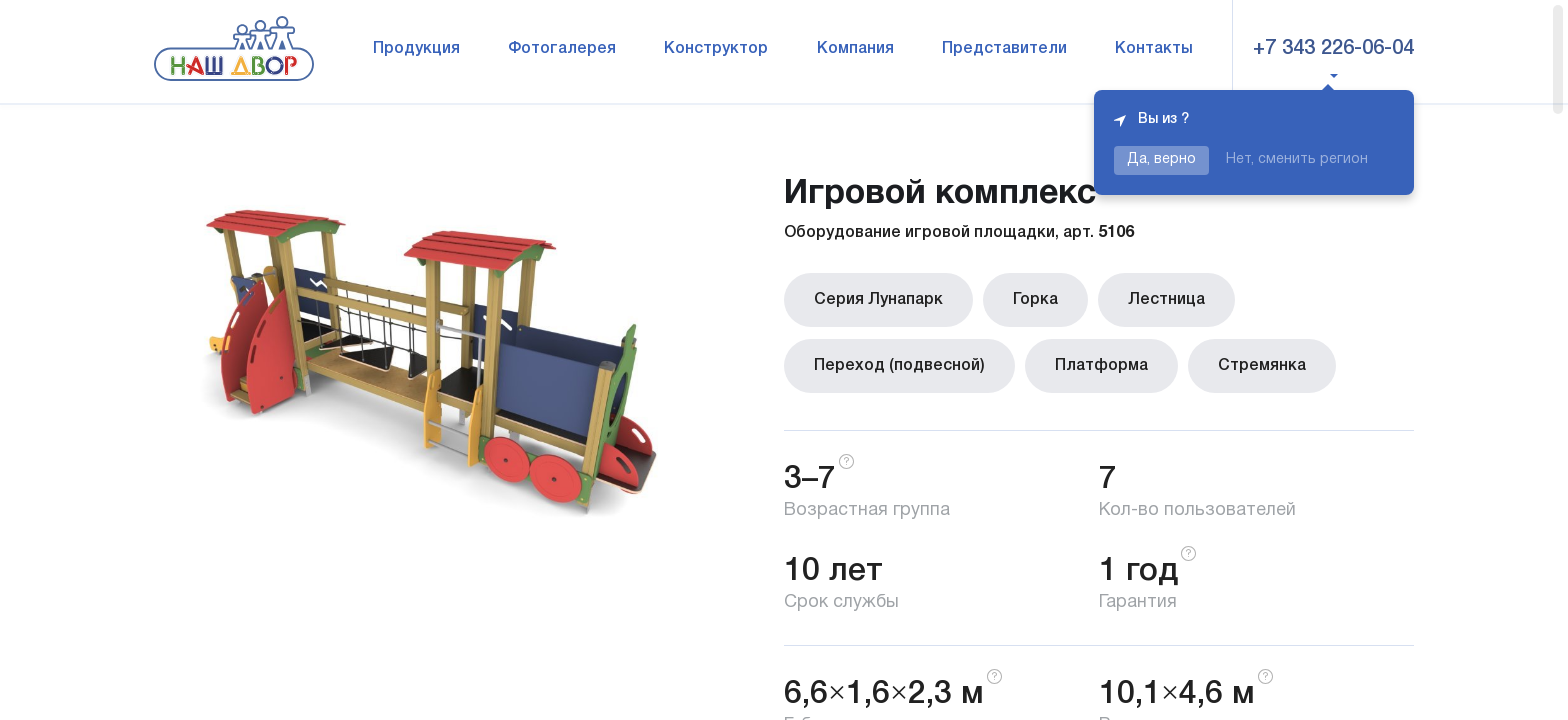  What do you see at coordinates (878, 300) in the screenshot?
I see `Серия Лунапарк` at bounding box center [878, 300].